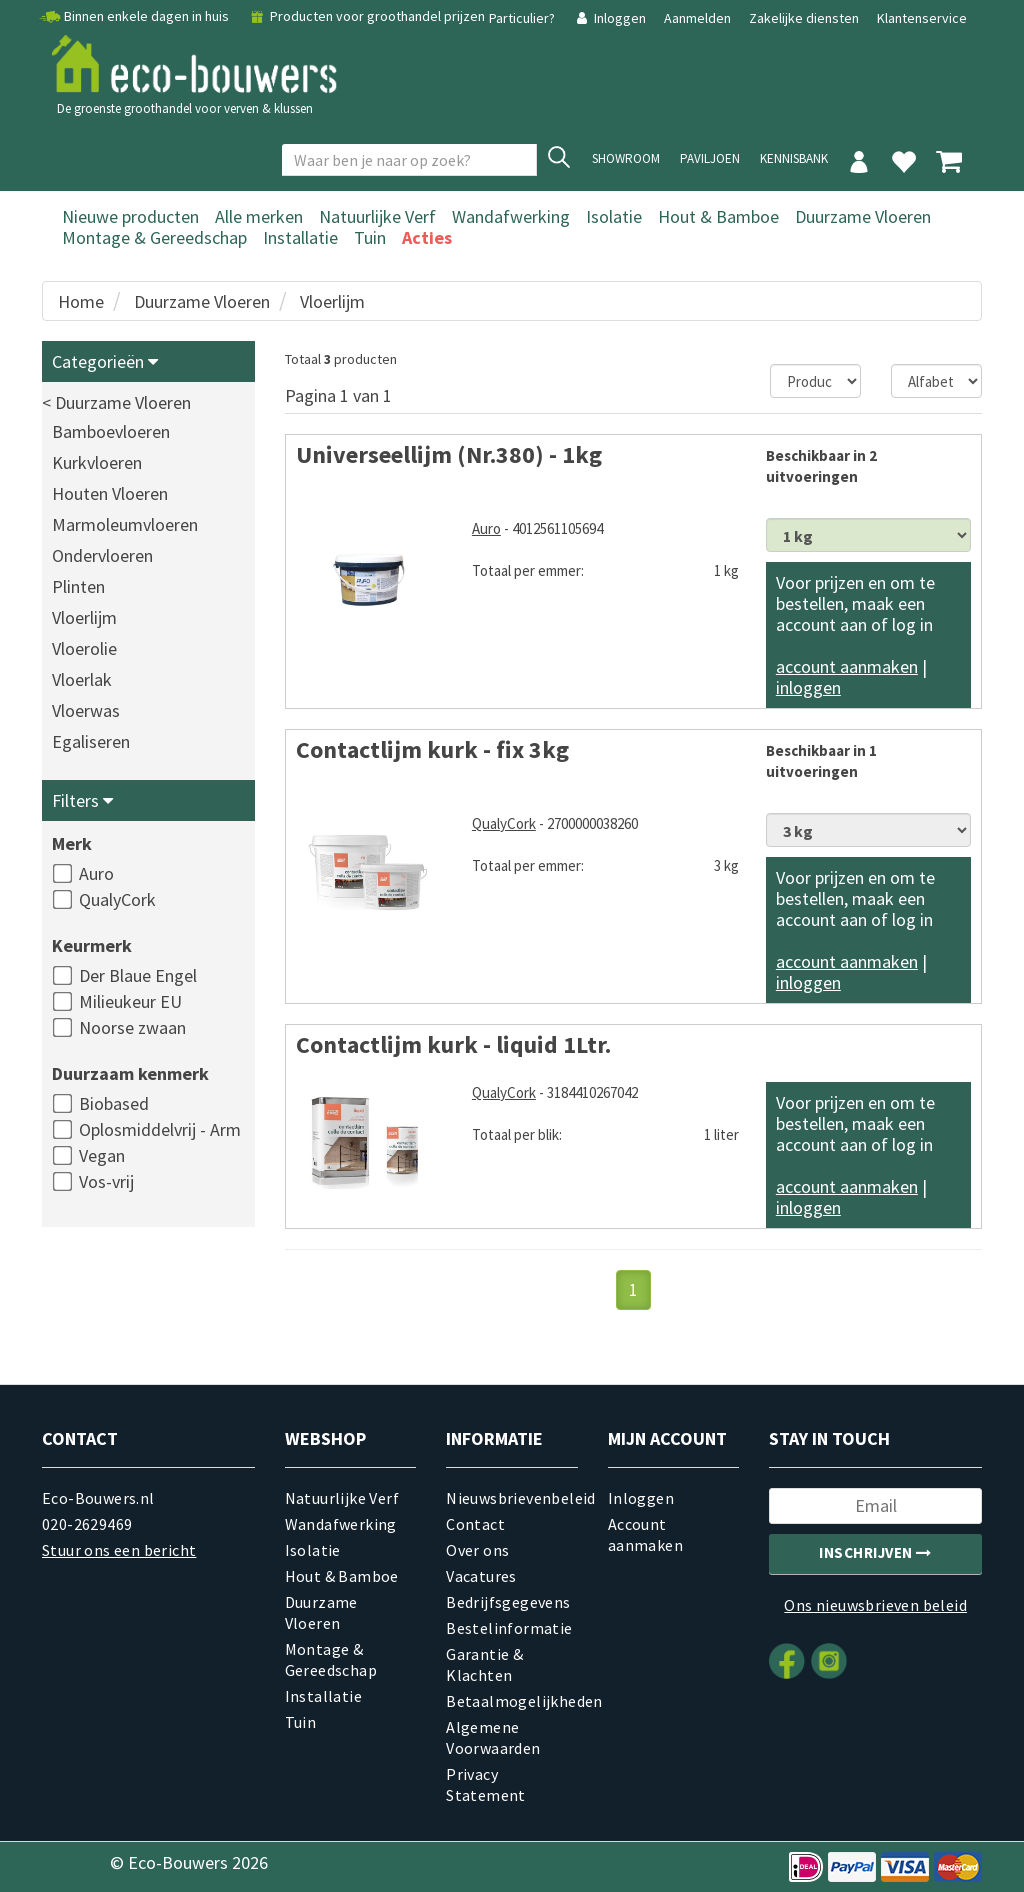  What do you see at coordinates (808, 687) in the screenshot?
I see `inloggen` at bounding box center [808, 687].